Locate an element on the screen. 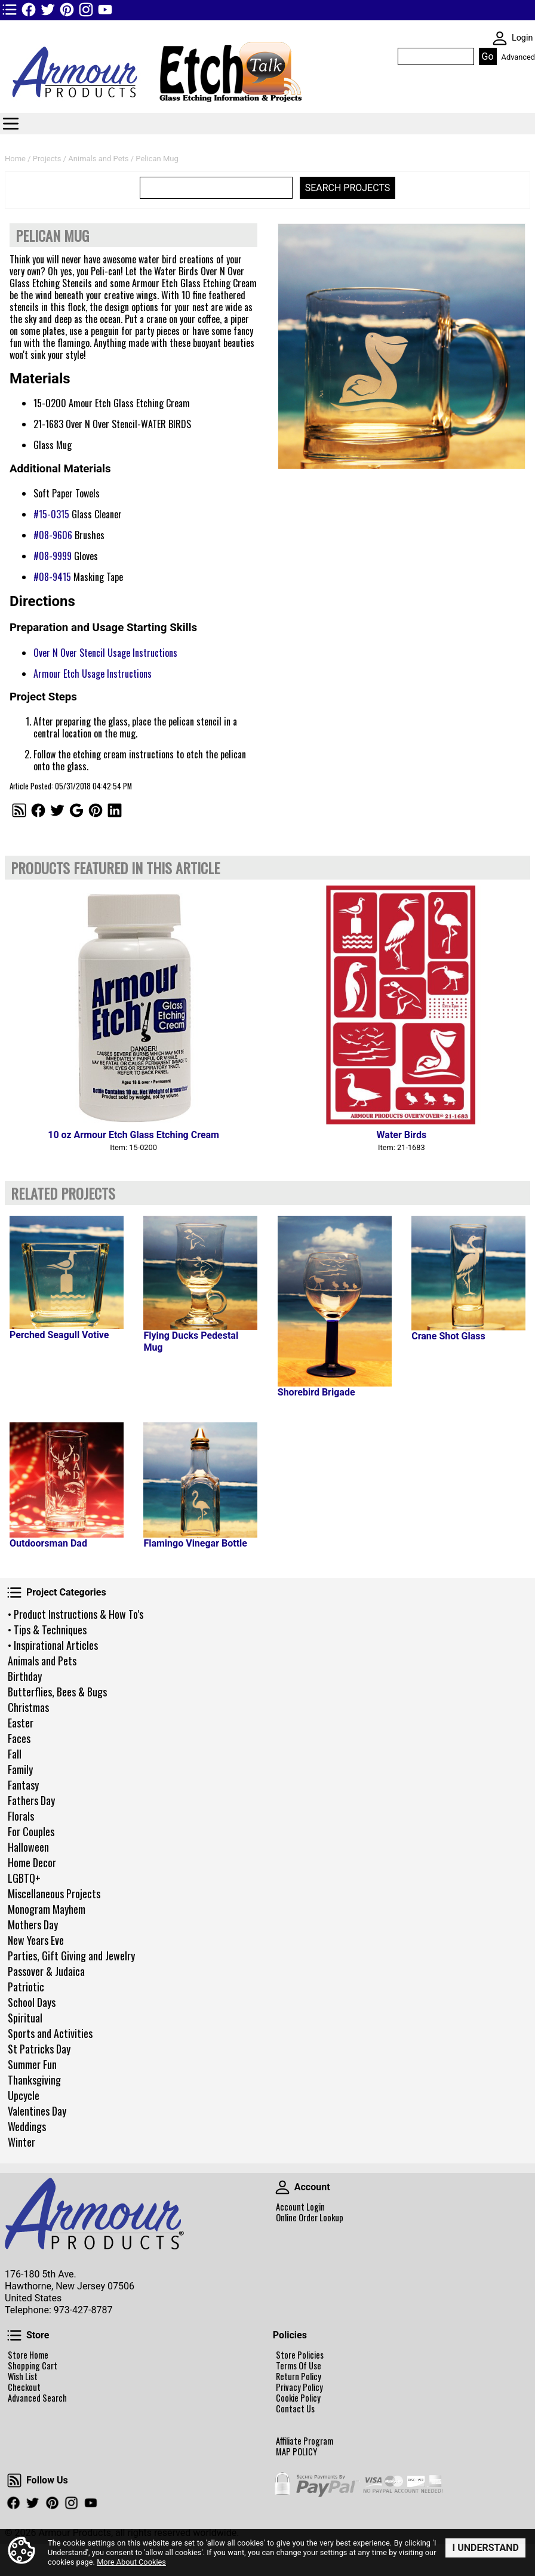 The width and height of the screenshot is (535, 2576). #15-0315 is located at coordinates (51, 514).